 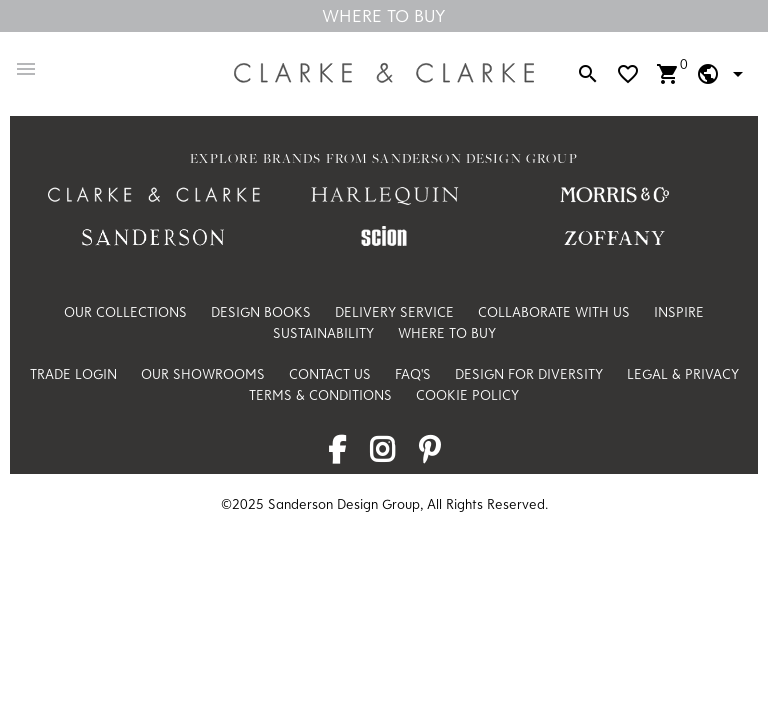 I want to click on Inspire, so click(x=679, y=312).